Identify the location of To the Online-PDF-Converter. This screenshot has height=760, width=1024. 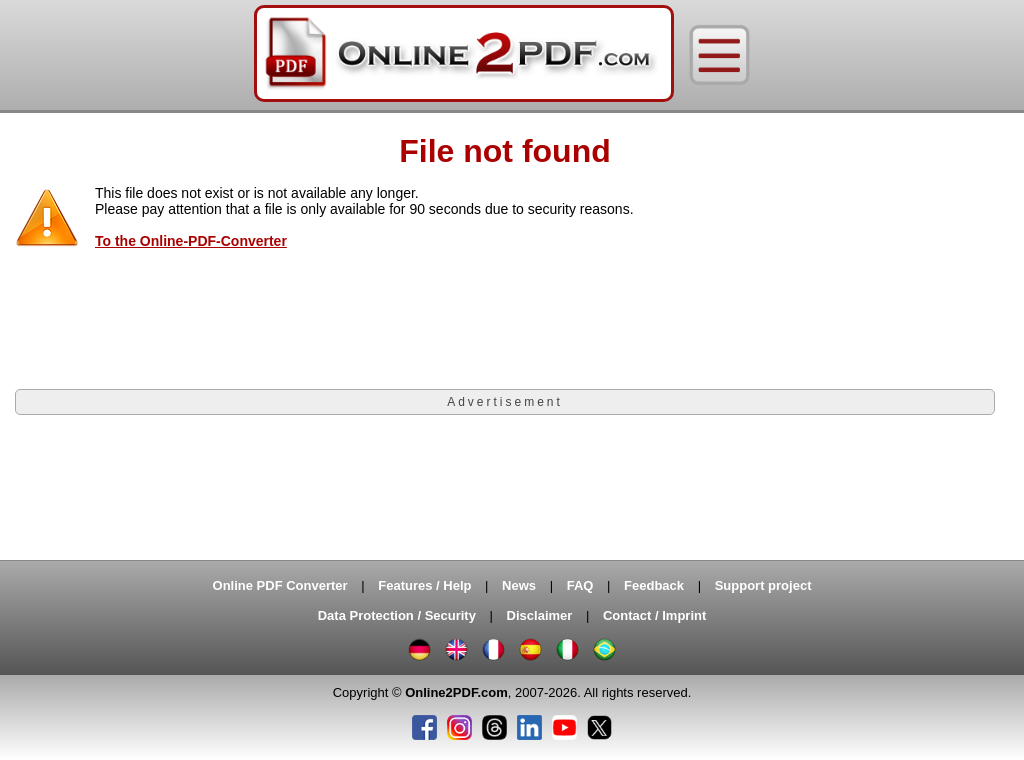
(191, 241).